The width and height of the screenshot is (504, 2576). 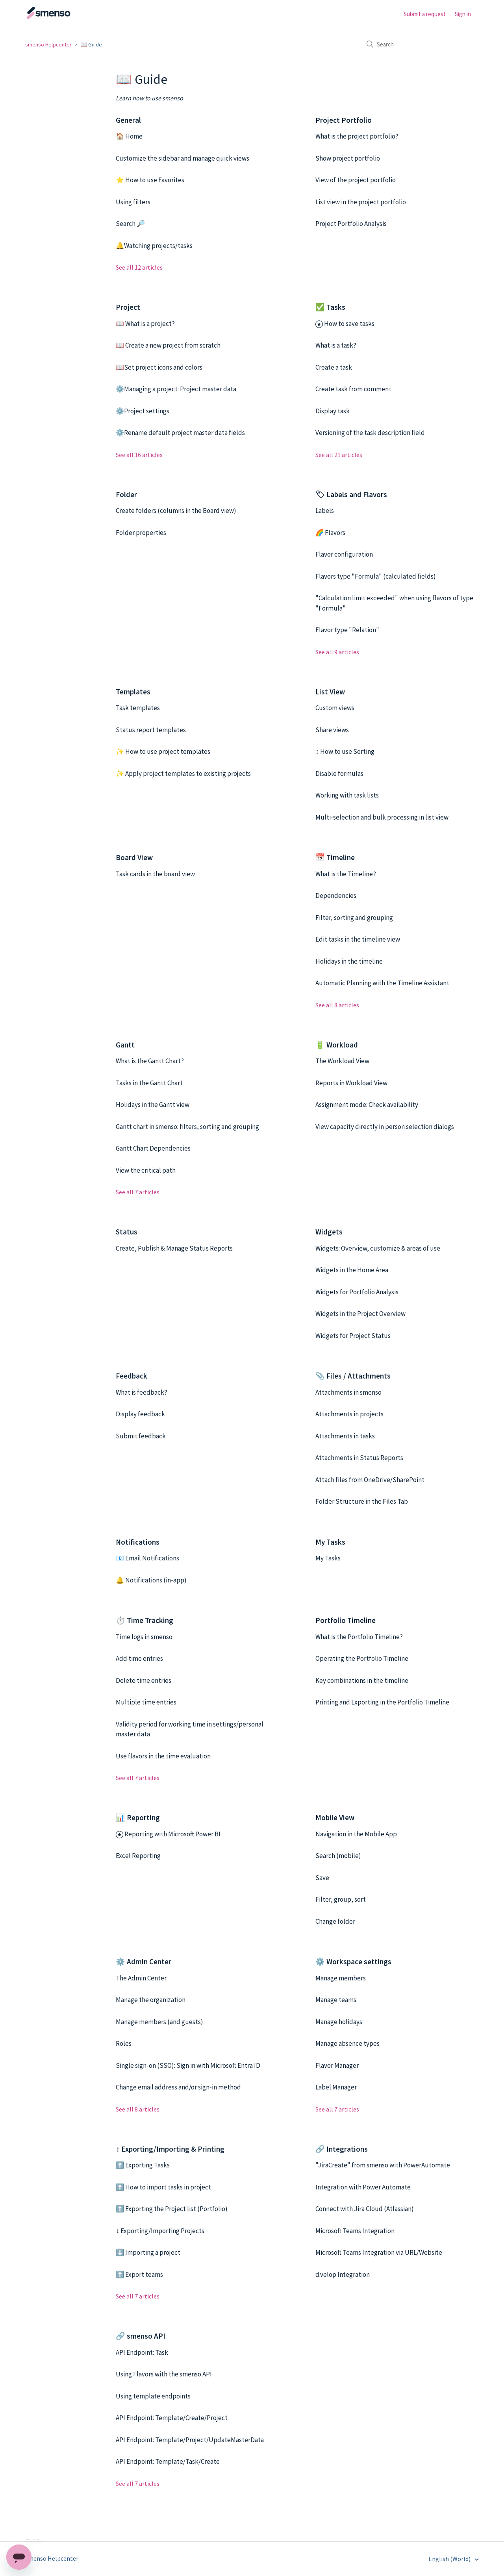 I want to click on List view in the project portfolio, so click(x=360, y=202).